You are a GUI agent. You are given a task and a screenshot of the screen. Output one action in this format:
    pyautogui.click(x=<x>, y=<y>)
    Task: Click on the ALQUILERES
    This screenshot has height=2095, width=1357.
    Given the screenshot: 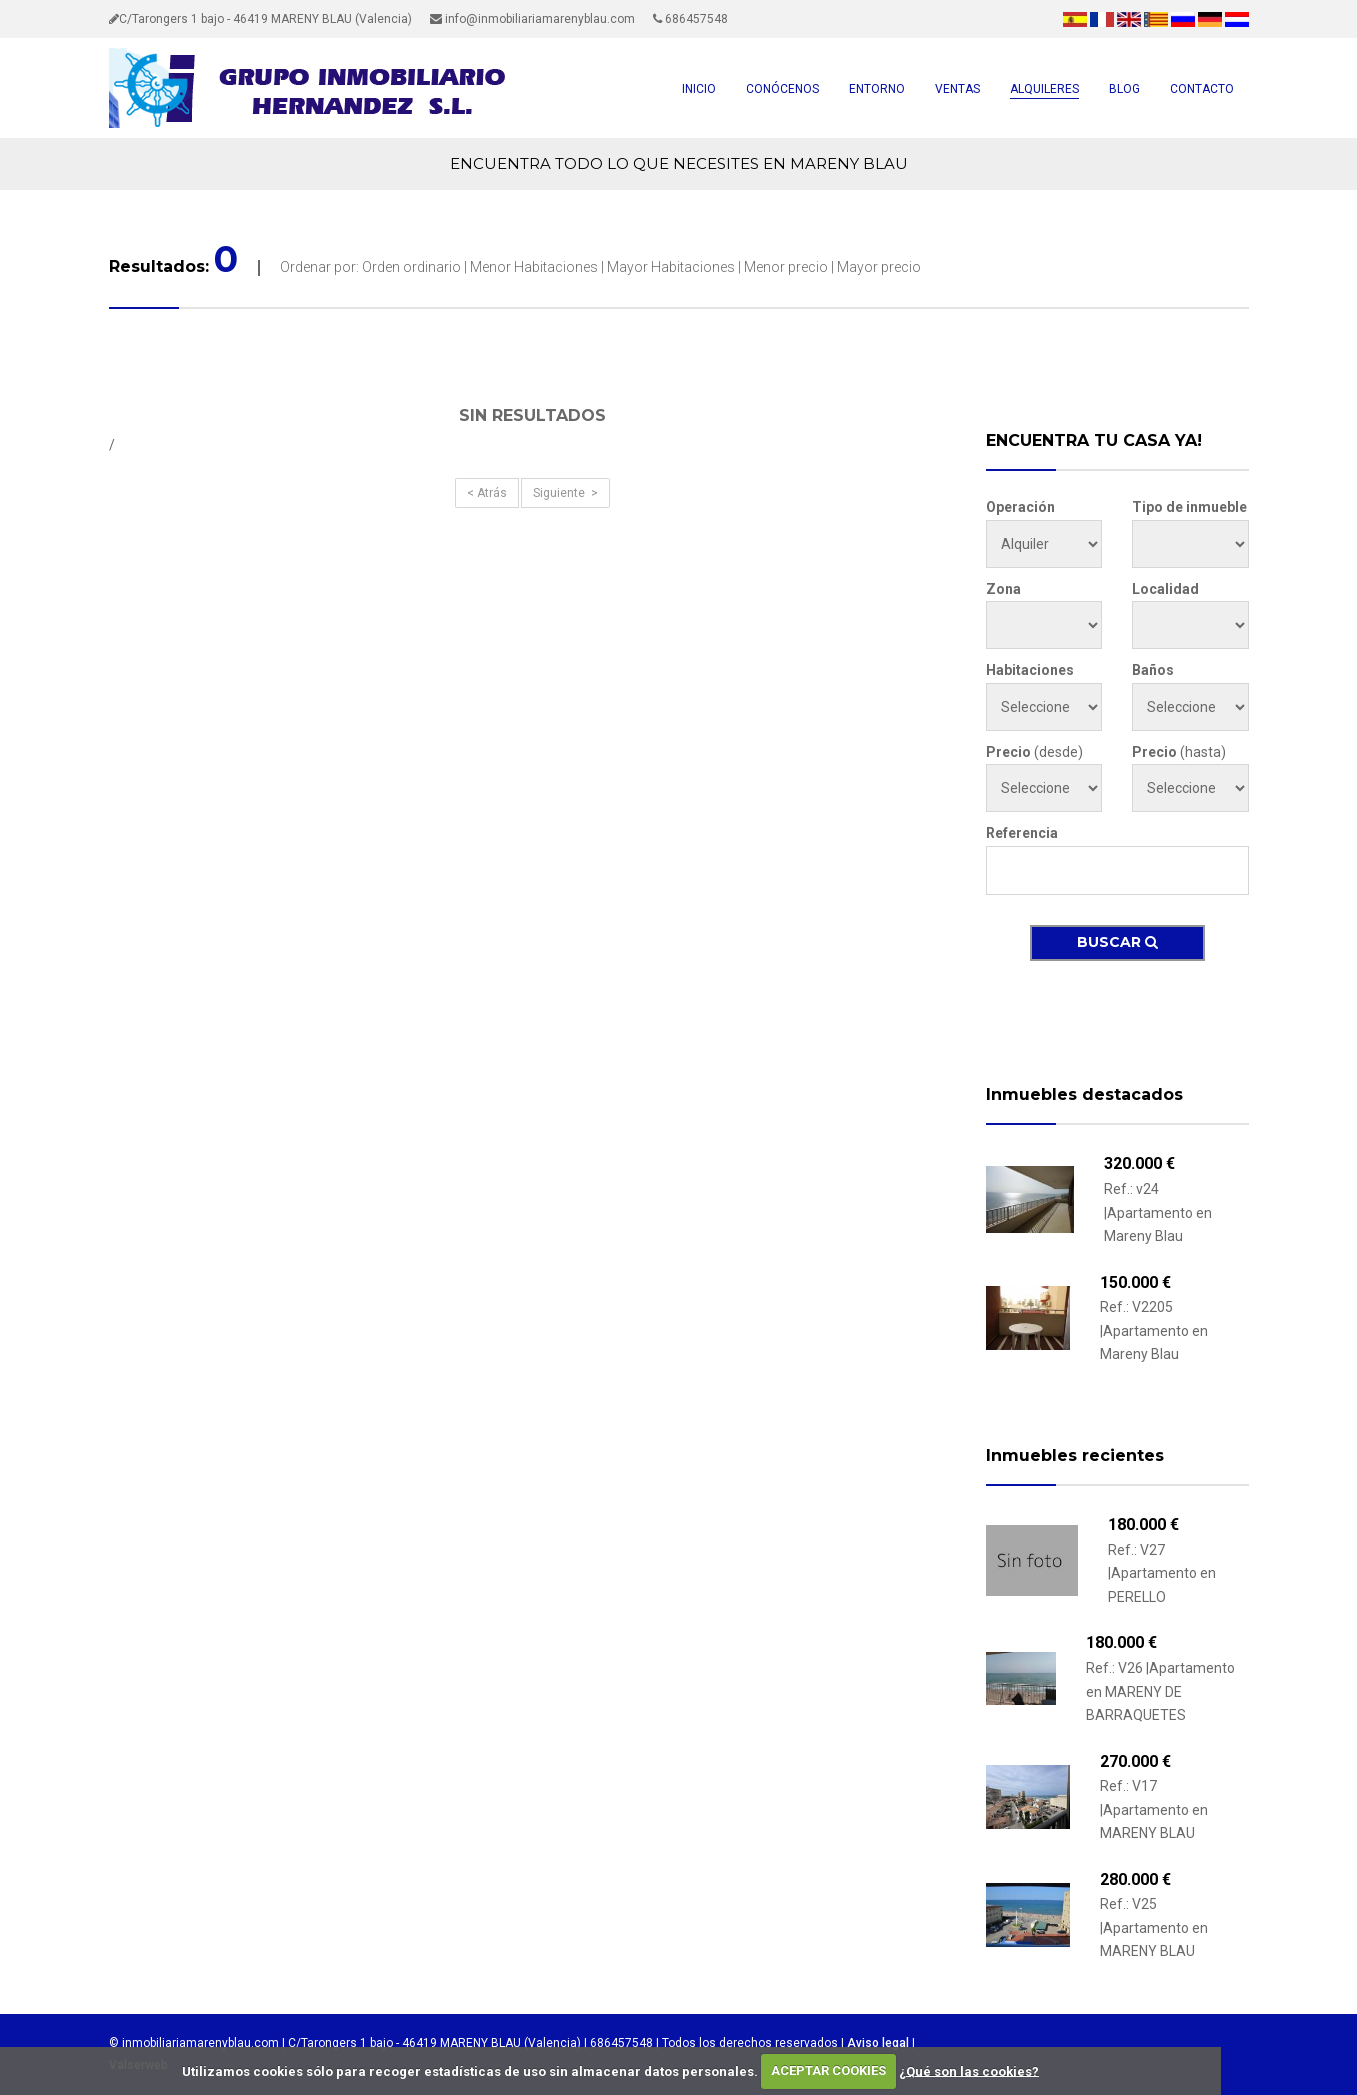 What is the action you would take?
    pyautogui.click(x=1044, y=89)
    